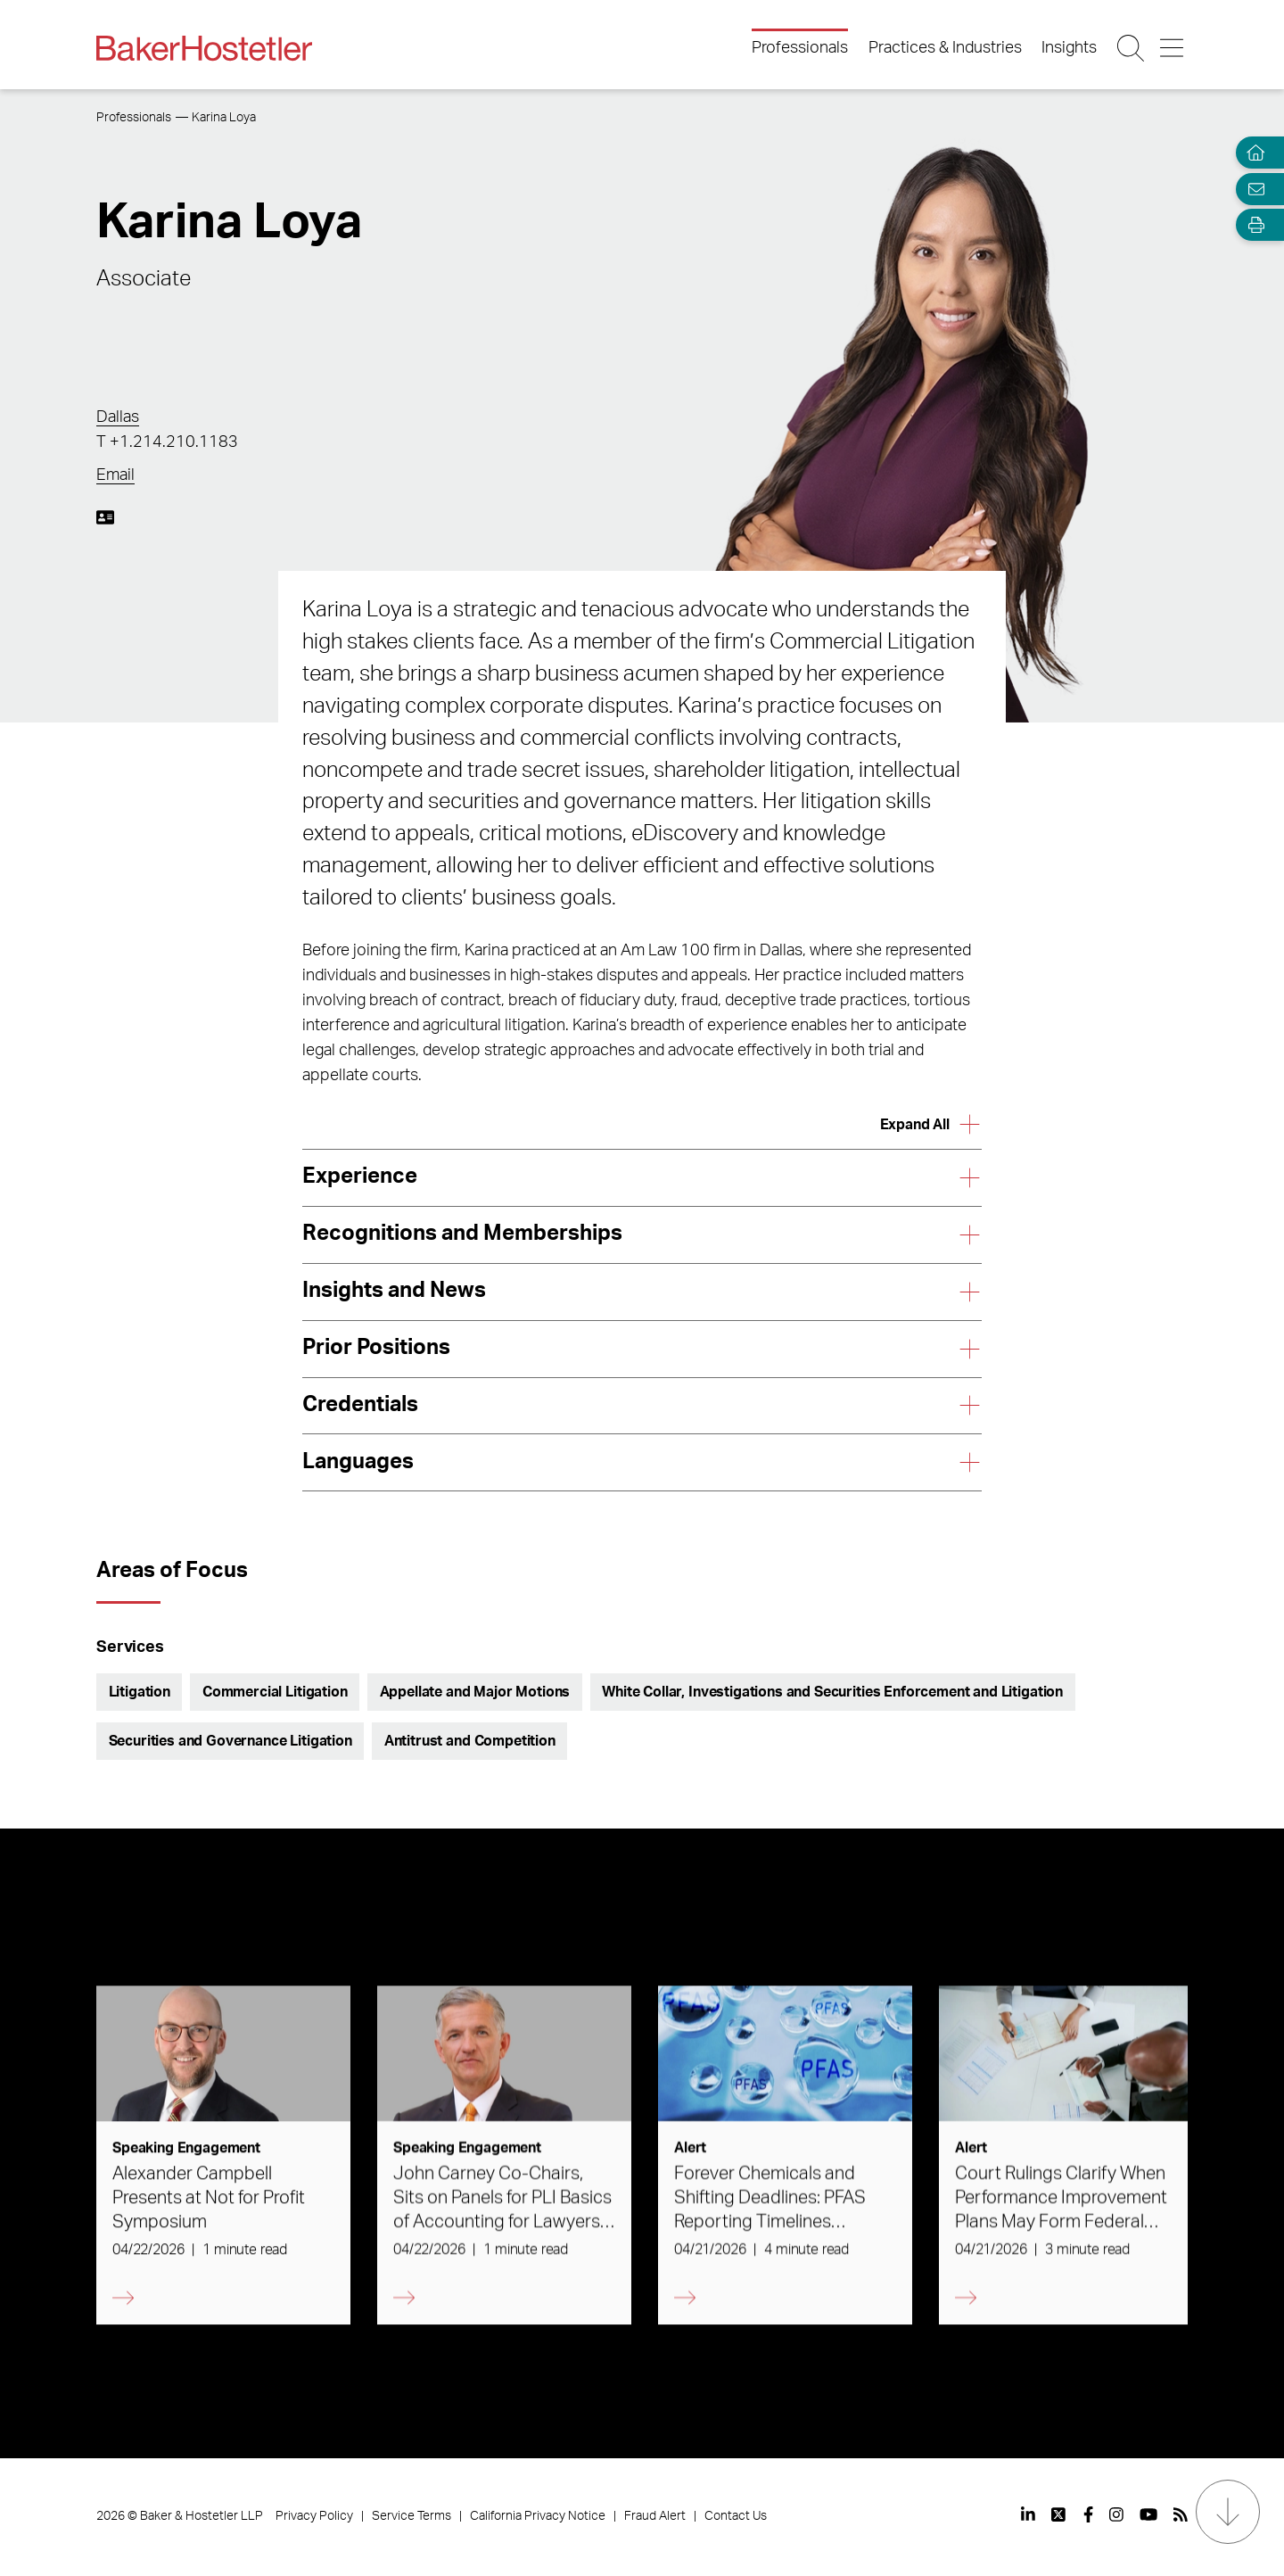 Image resolution: width=1284 pixels, height=2576 pixels. I want to click on [View our profile at Linkedin], so click(1028, 2514).